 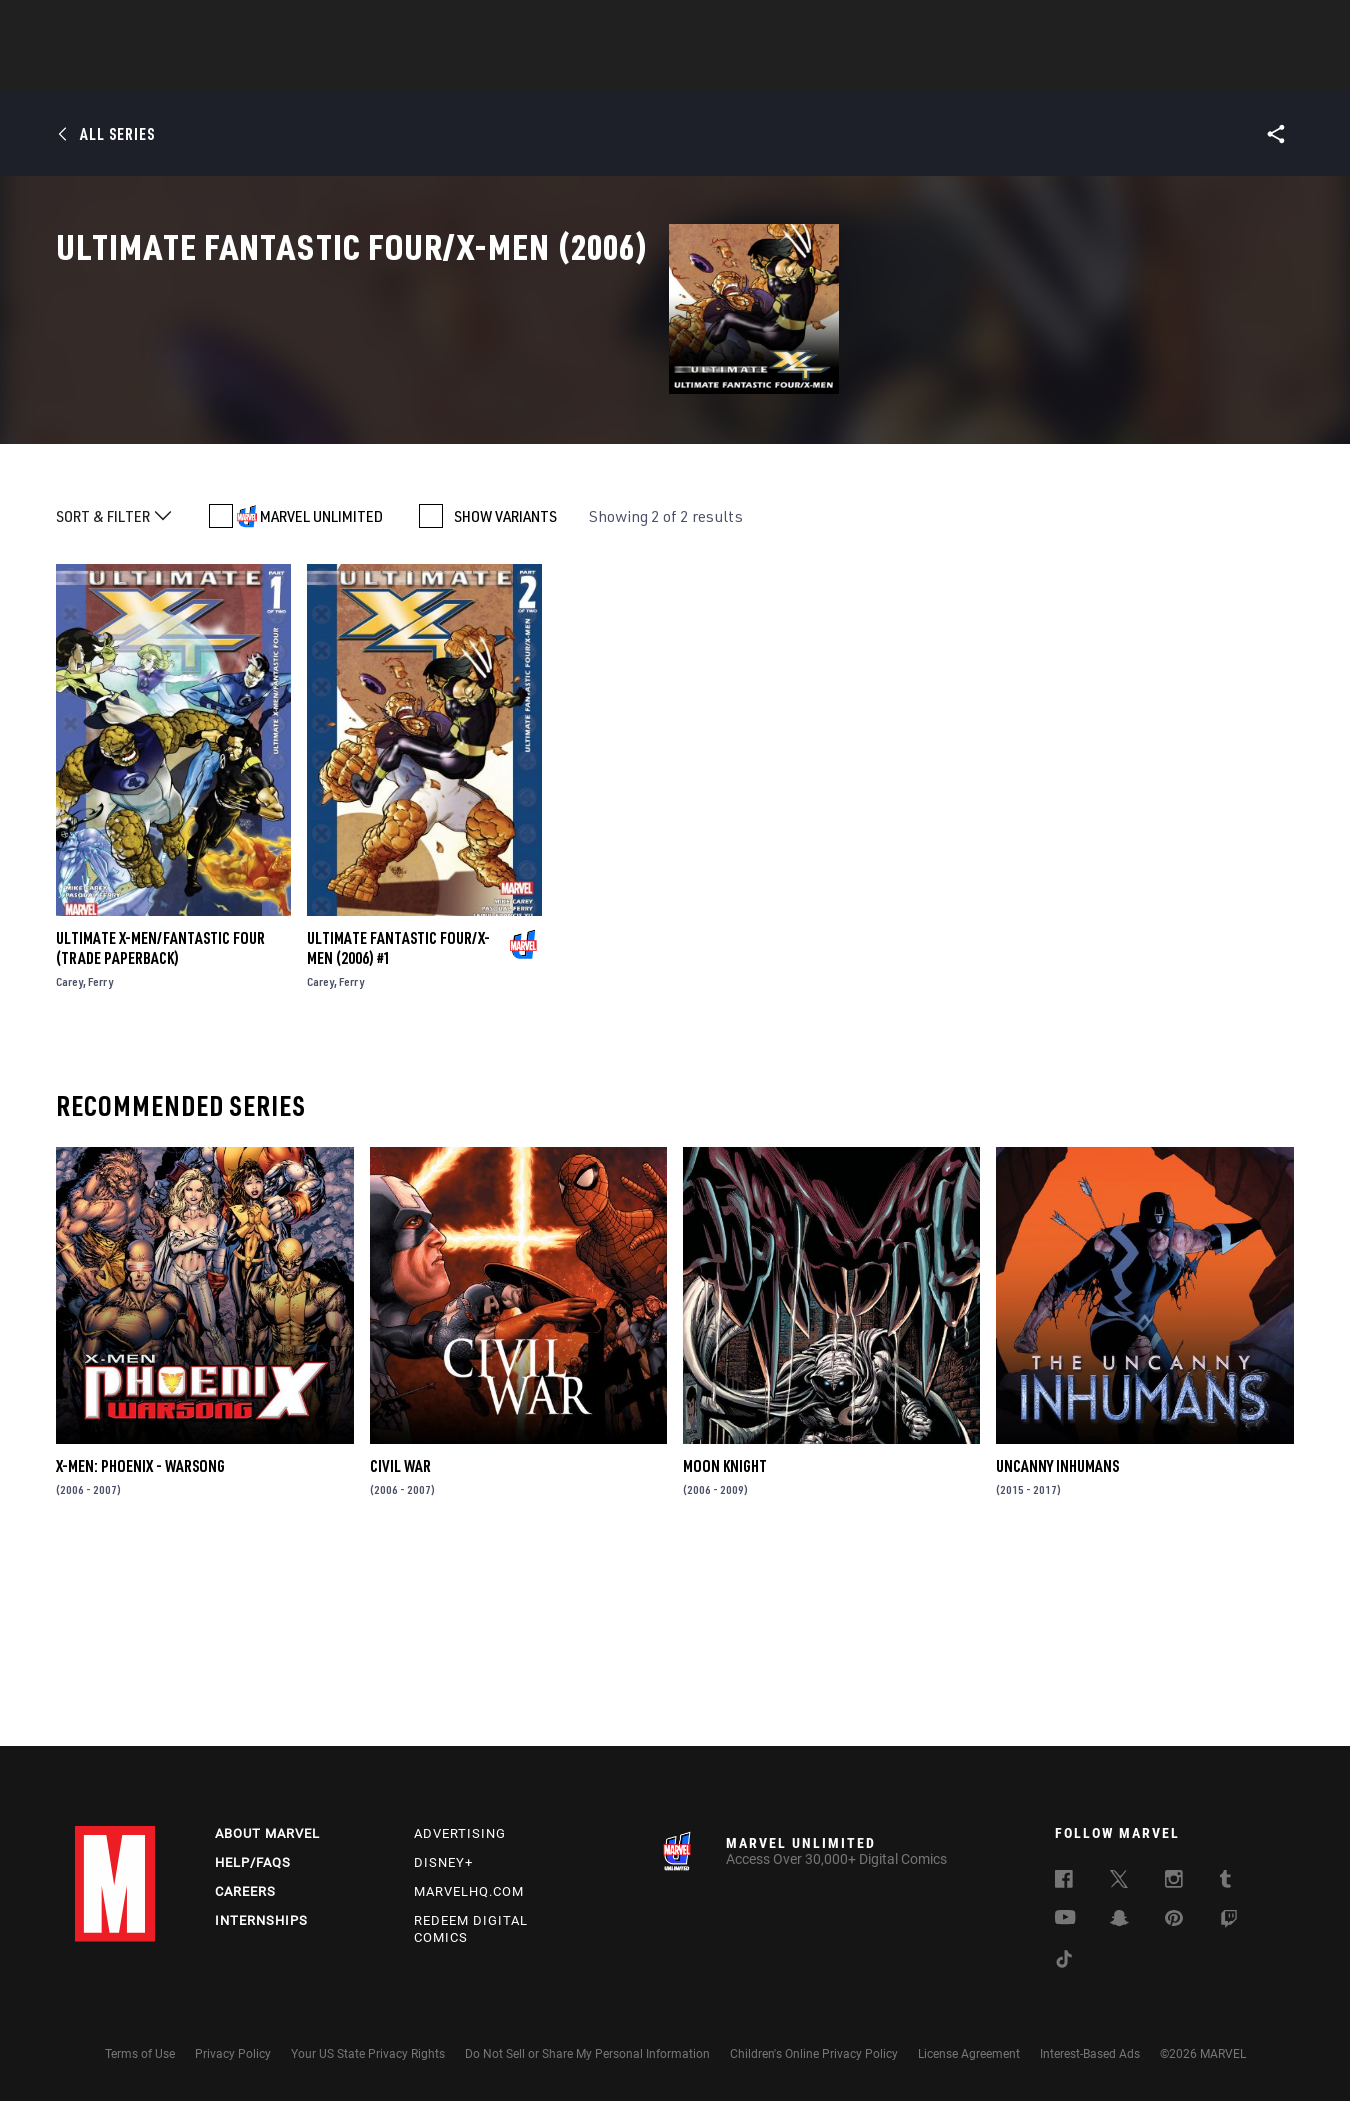 What do you see at coordinates (821, 71) in the screenshot?
I see `Games` at bounding box center [821, 71].